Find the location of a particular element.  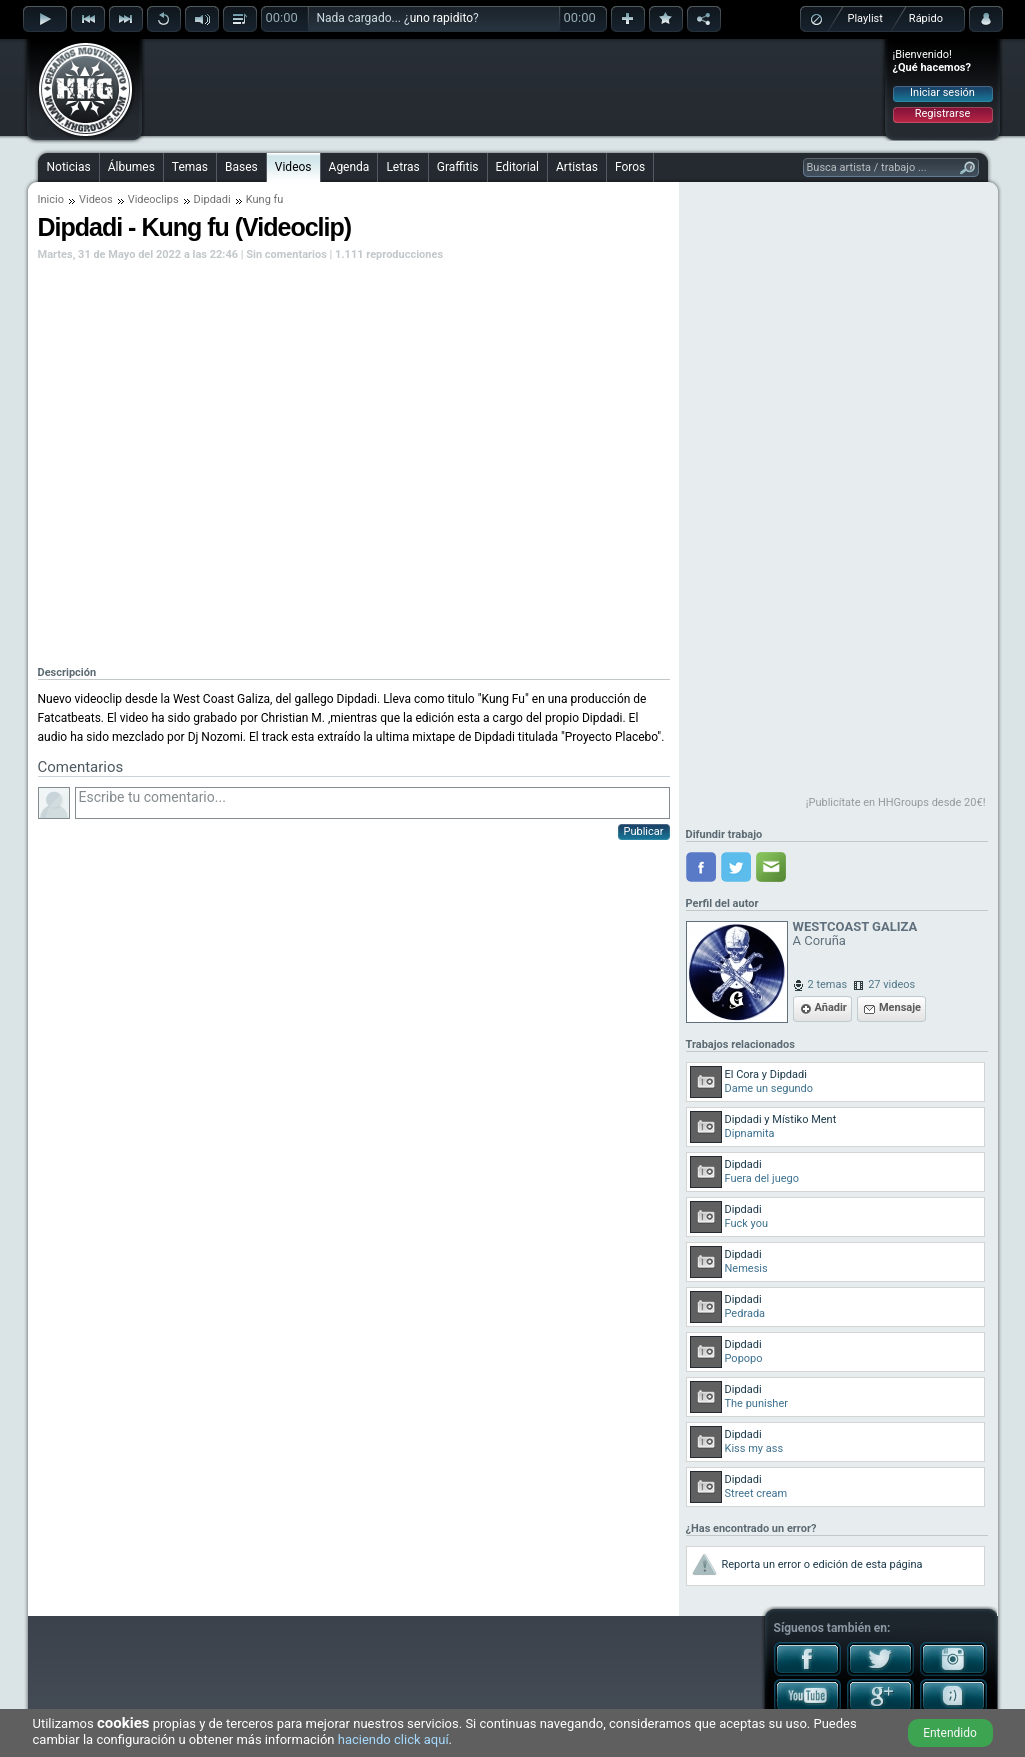

Editorial is located at coordinates (517, 167).